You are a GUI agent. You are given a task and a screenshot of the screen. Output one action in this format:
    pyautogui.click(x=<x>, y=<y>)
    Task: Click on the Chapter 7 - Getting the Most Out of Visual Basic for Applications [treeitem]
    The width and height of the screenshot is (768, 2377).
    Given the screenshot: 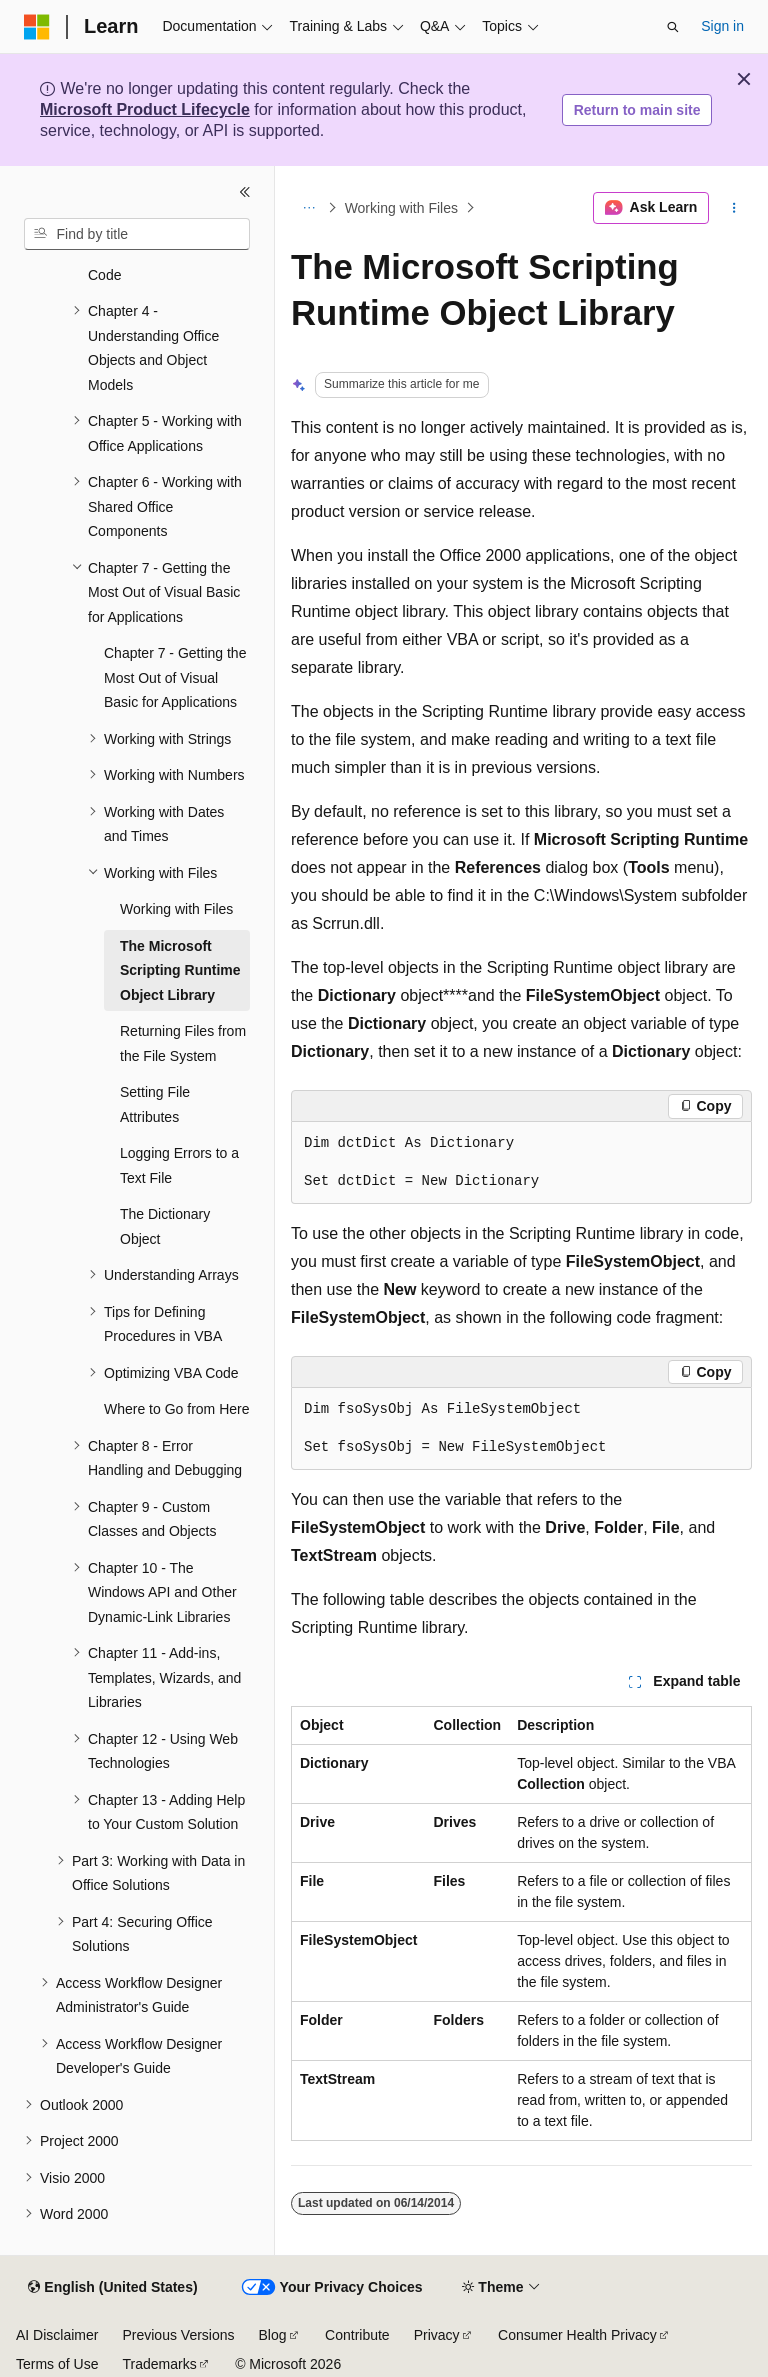 What is the action you would take?
    pyautogui.click(x=175, y=677)
    